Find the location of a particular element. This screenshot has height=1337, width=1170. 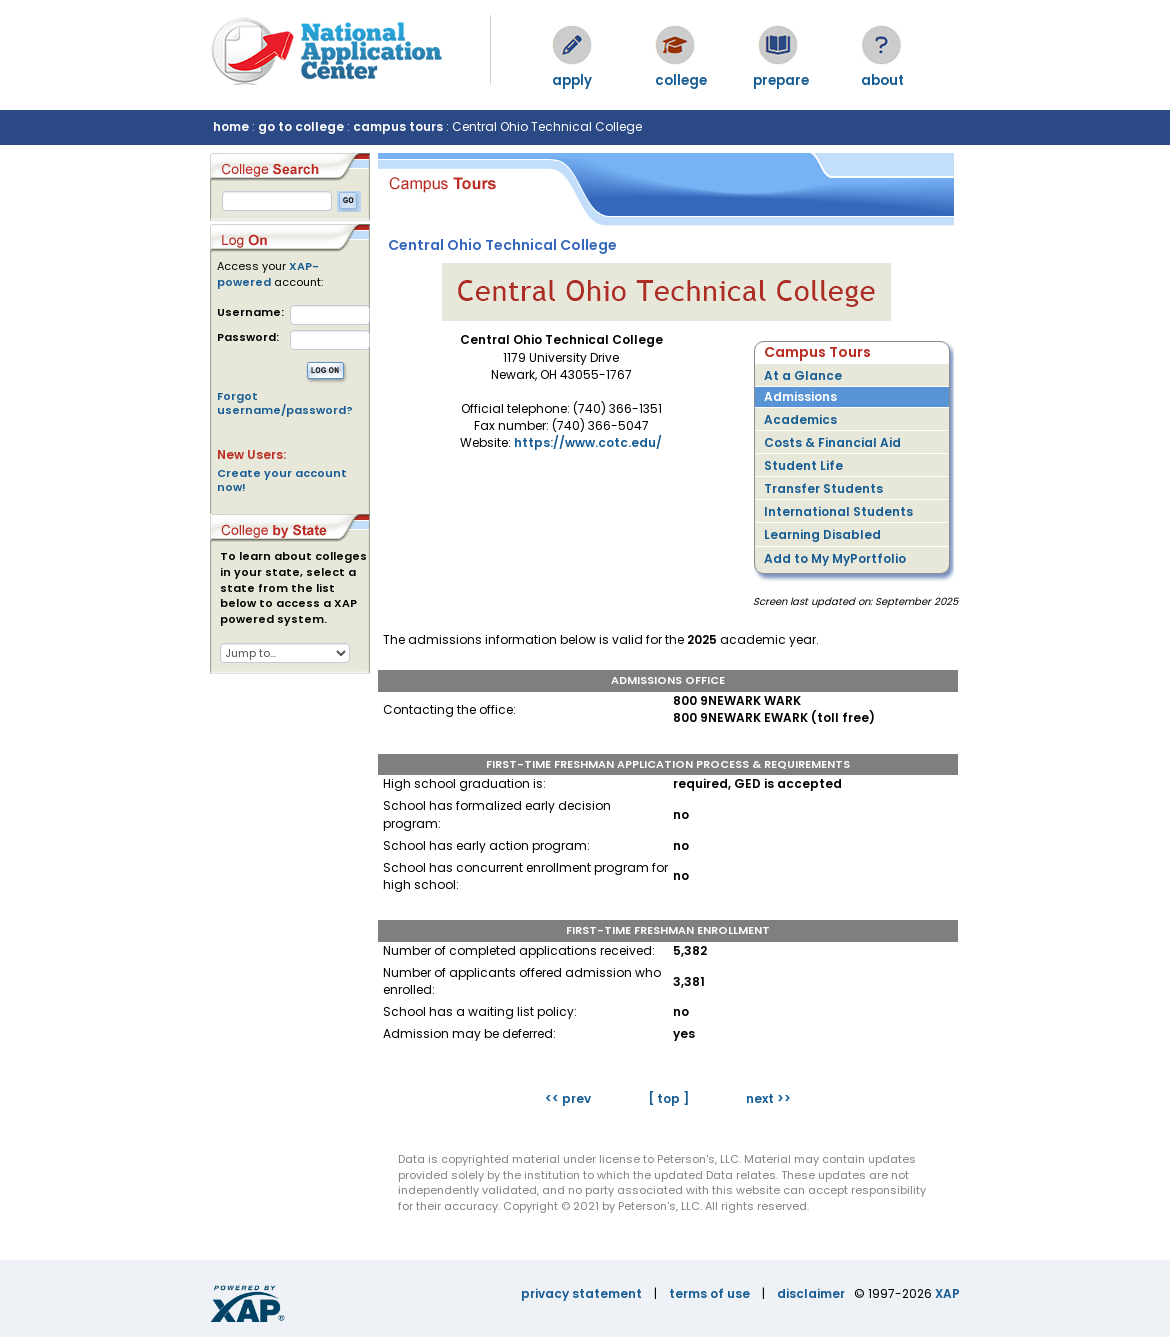

next >> is located at coordinates (768, 1098).